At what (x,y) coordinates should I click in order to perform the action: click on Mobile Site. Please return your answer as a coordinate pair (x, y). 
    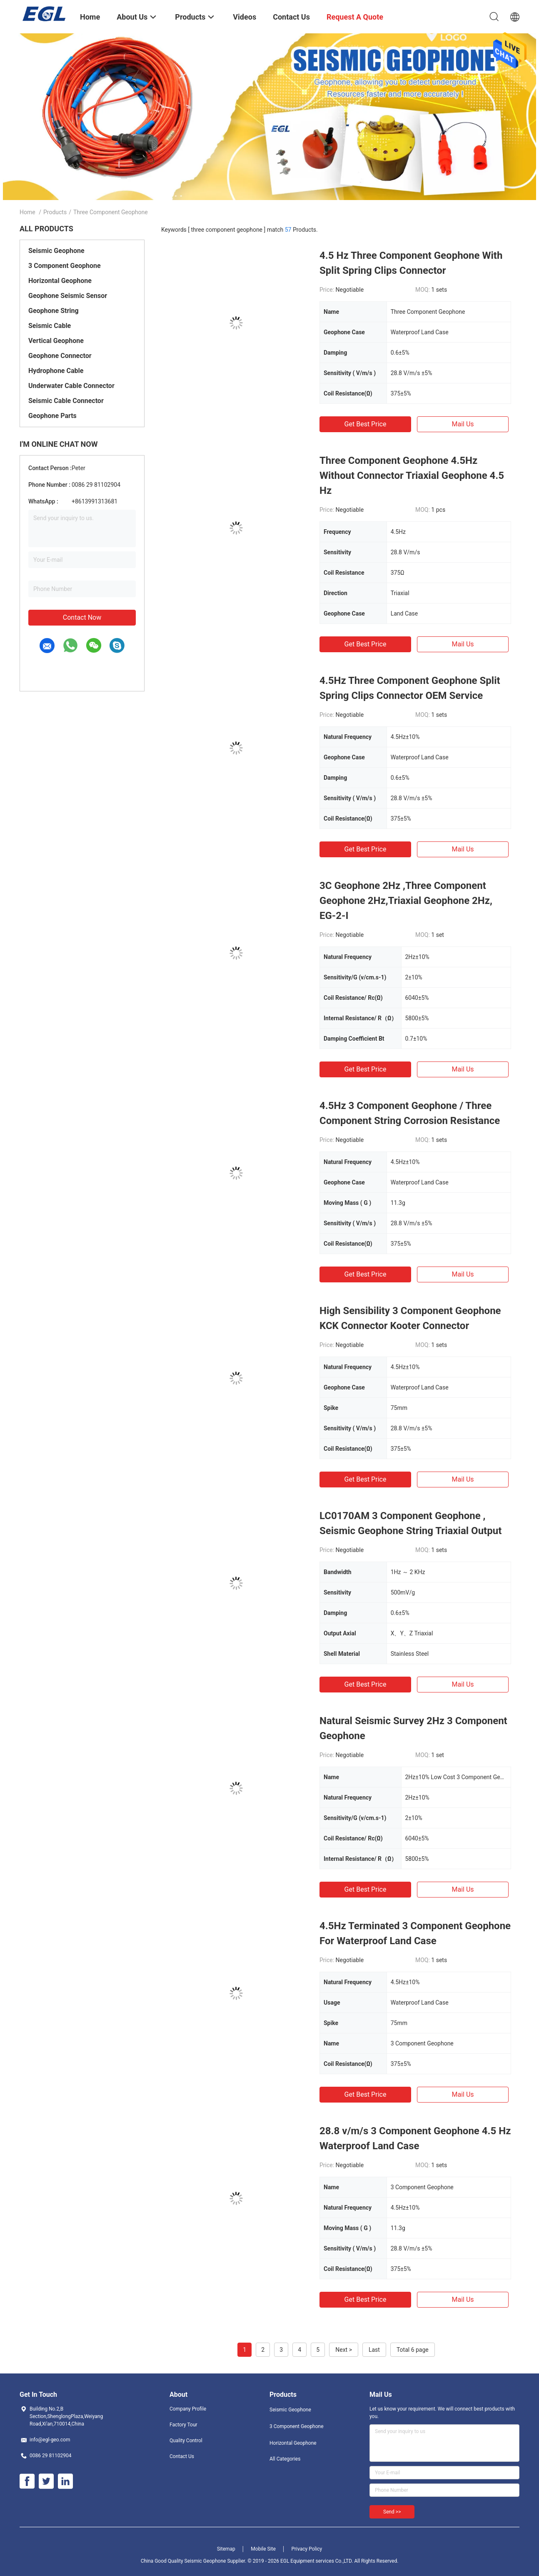
    Looking at the image, I should click on (263, 2549).